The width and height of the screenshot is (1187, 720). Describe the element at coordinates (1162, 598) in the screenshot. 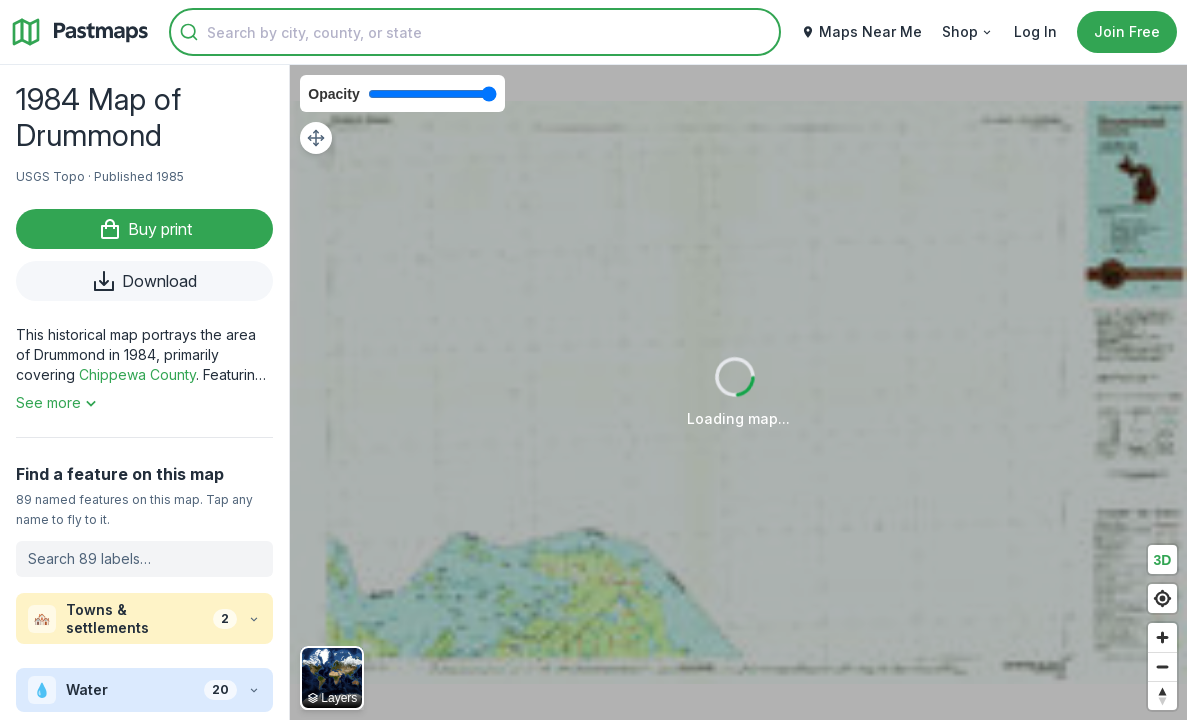

I see `[Find my location]` at that location.